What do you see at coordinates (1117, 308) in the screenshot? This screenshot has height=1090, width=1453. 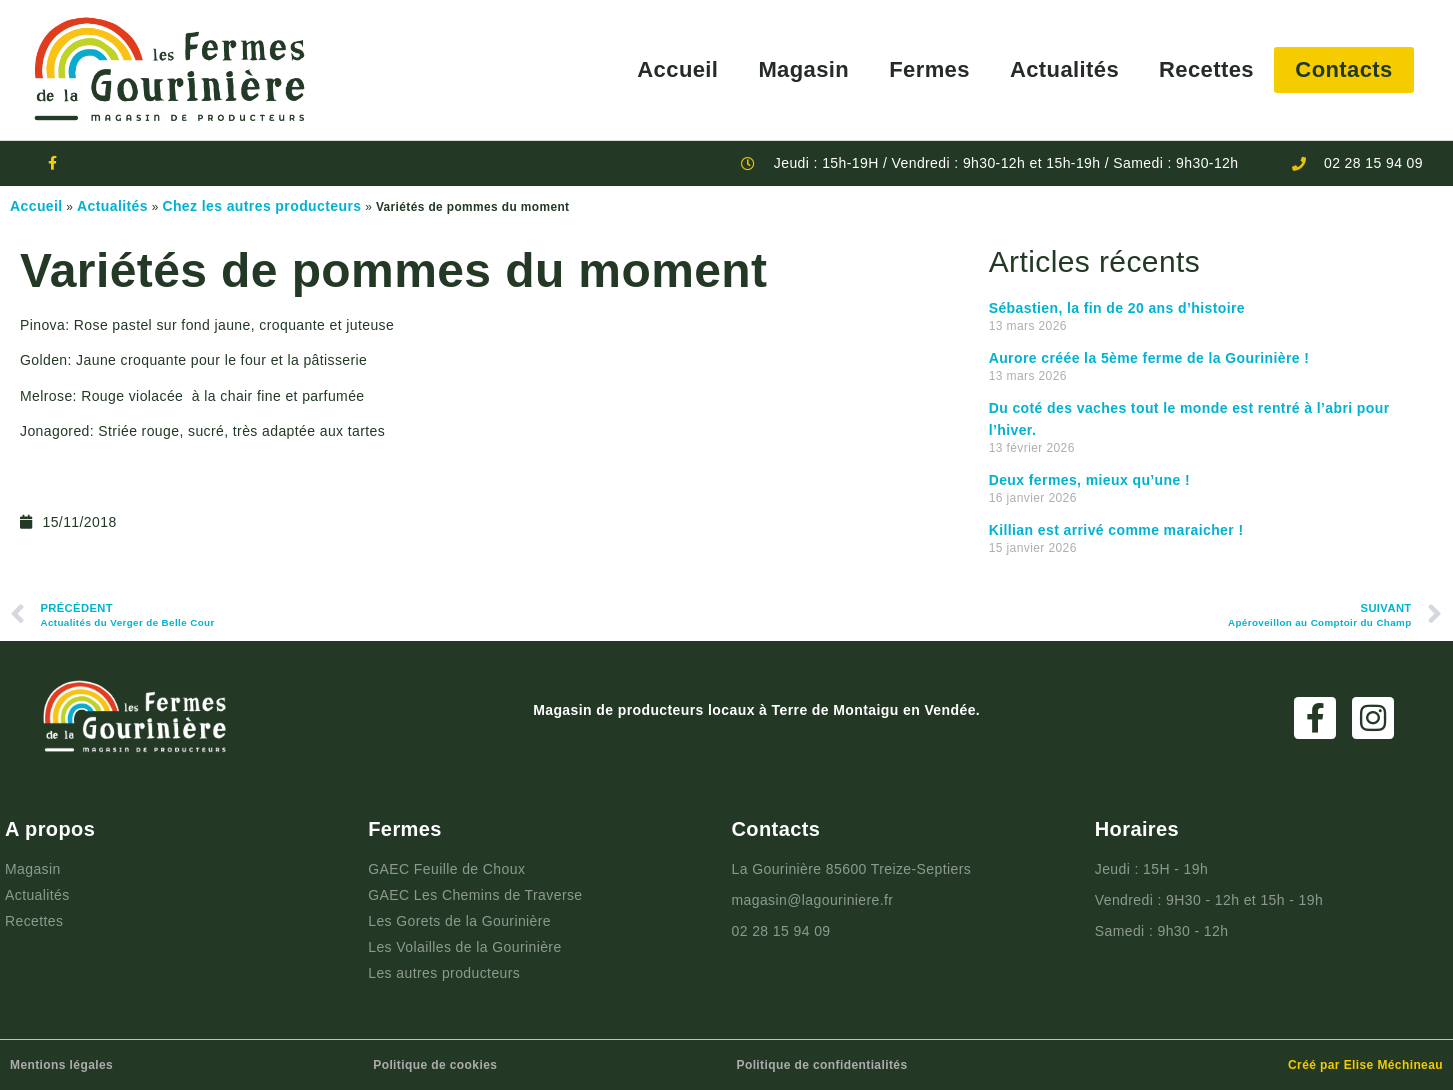 I see `Sébastien, la fin de 20 ans d’histoire` at bounding box center [1117, 308].